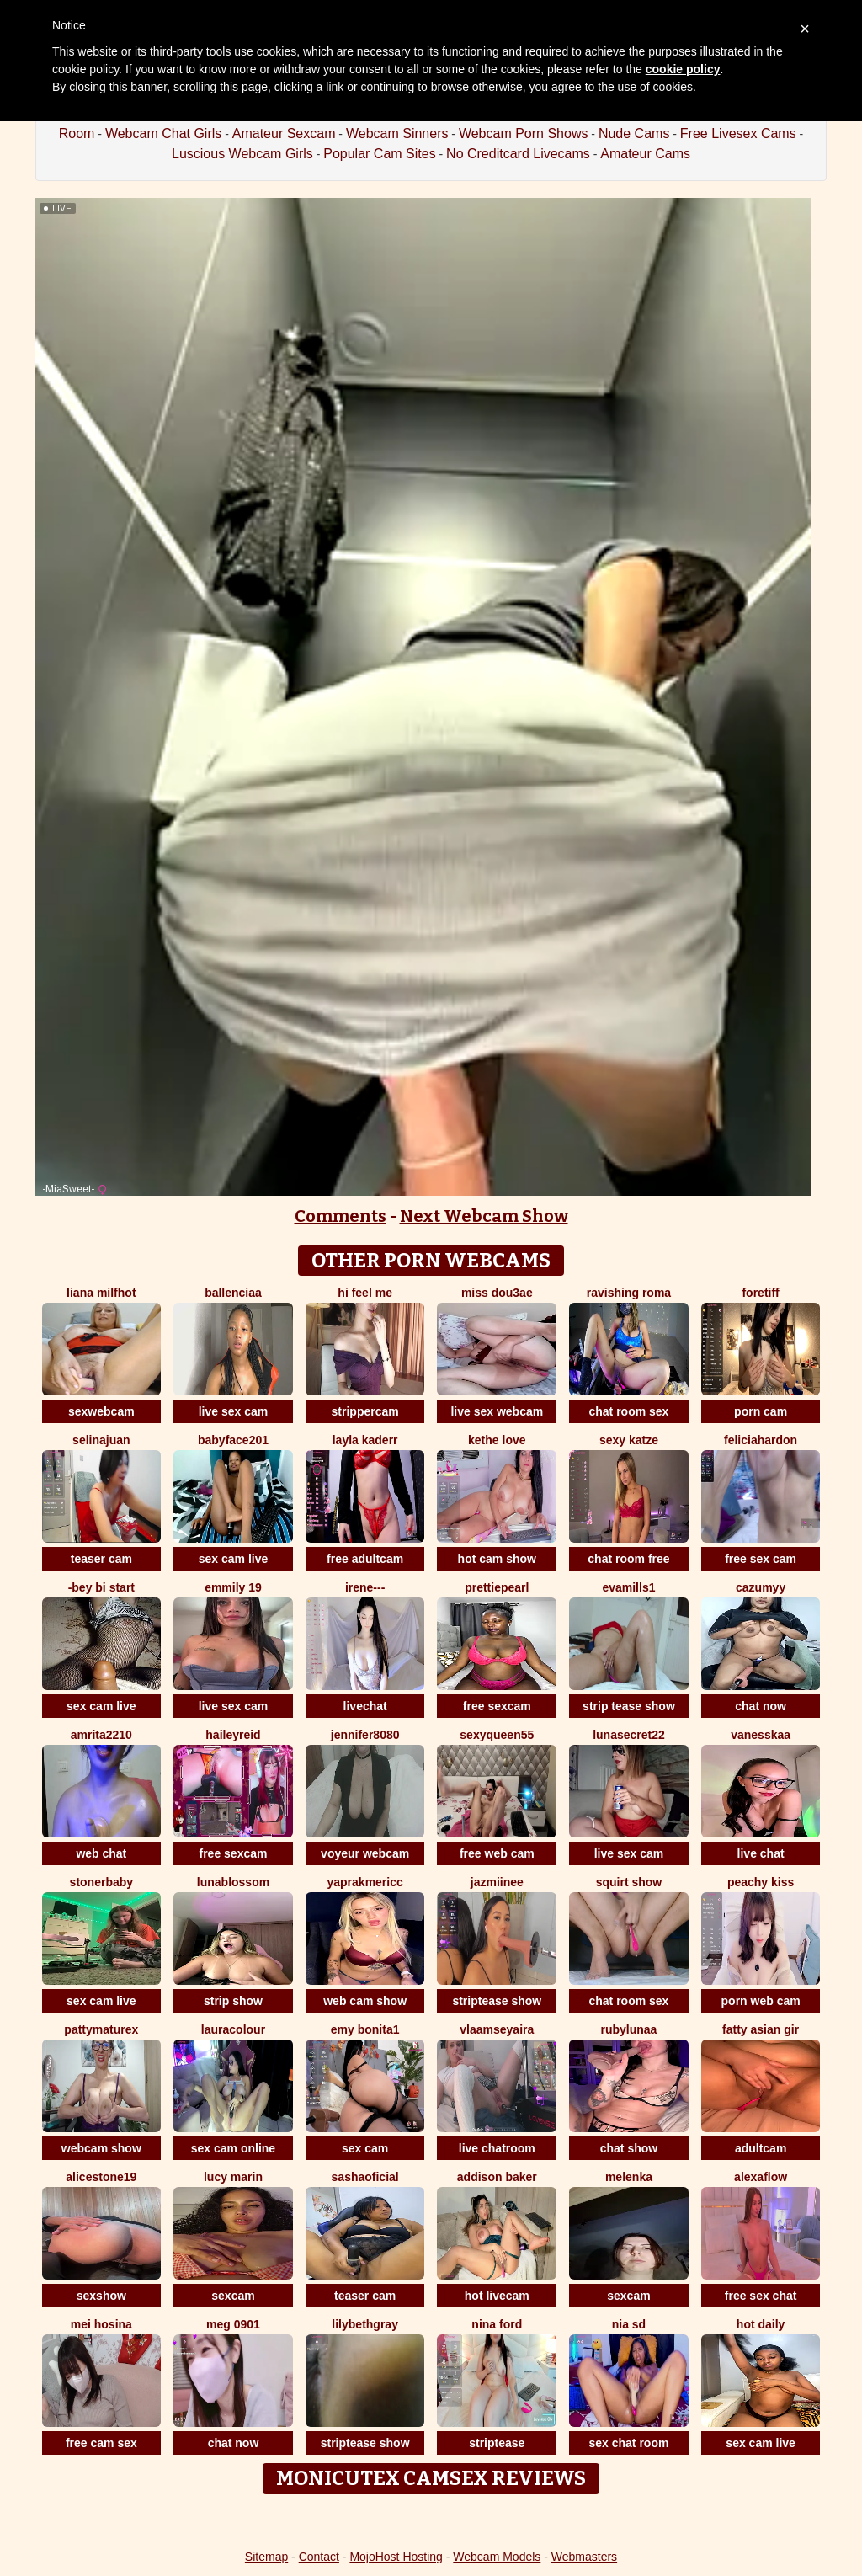 This screenshot has height=2576, width=862. Describe the element at coordinates (101, 2324) in the screenshot. I see `mei hosina` at that location.